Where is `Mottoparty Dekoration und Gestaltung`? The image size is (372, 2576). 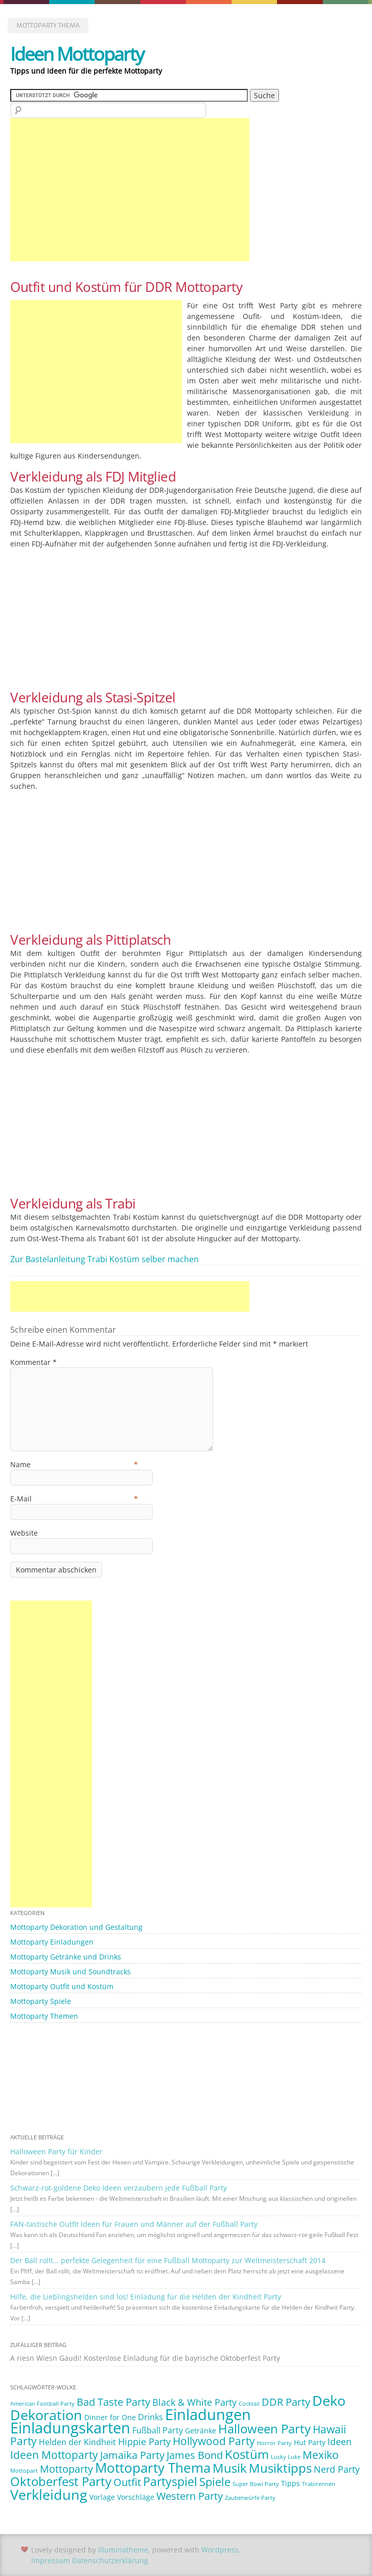
Mottoparty Dekoration und Gestaltung is located at coordinates (76, 1927).